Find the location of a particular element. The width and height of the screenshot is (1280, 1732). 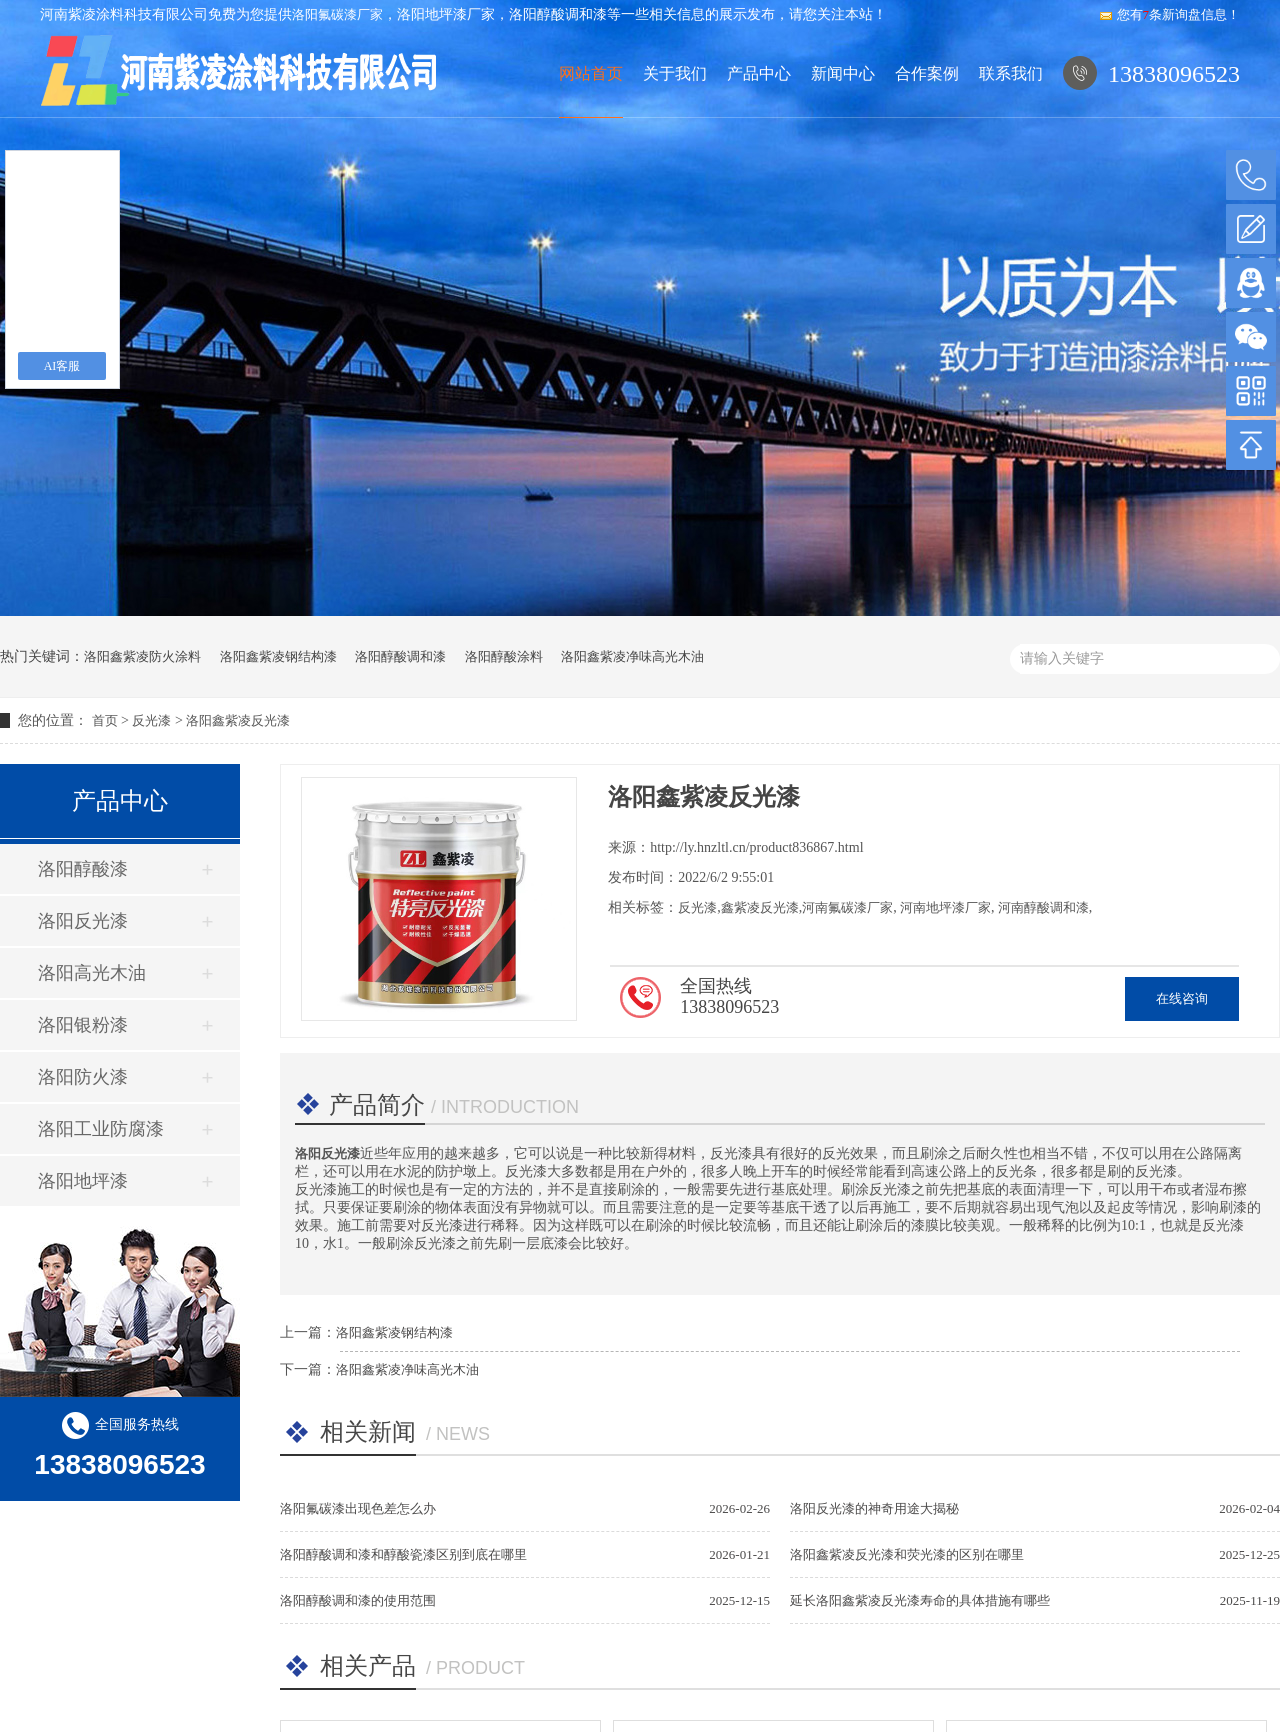

洛阳醇酸调和漆 is located at coordinates (400, 656).